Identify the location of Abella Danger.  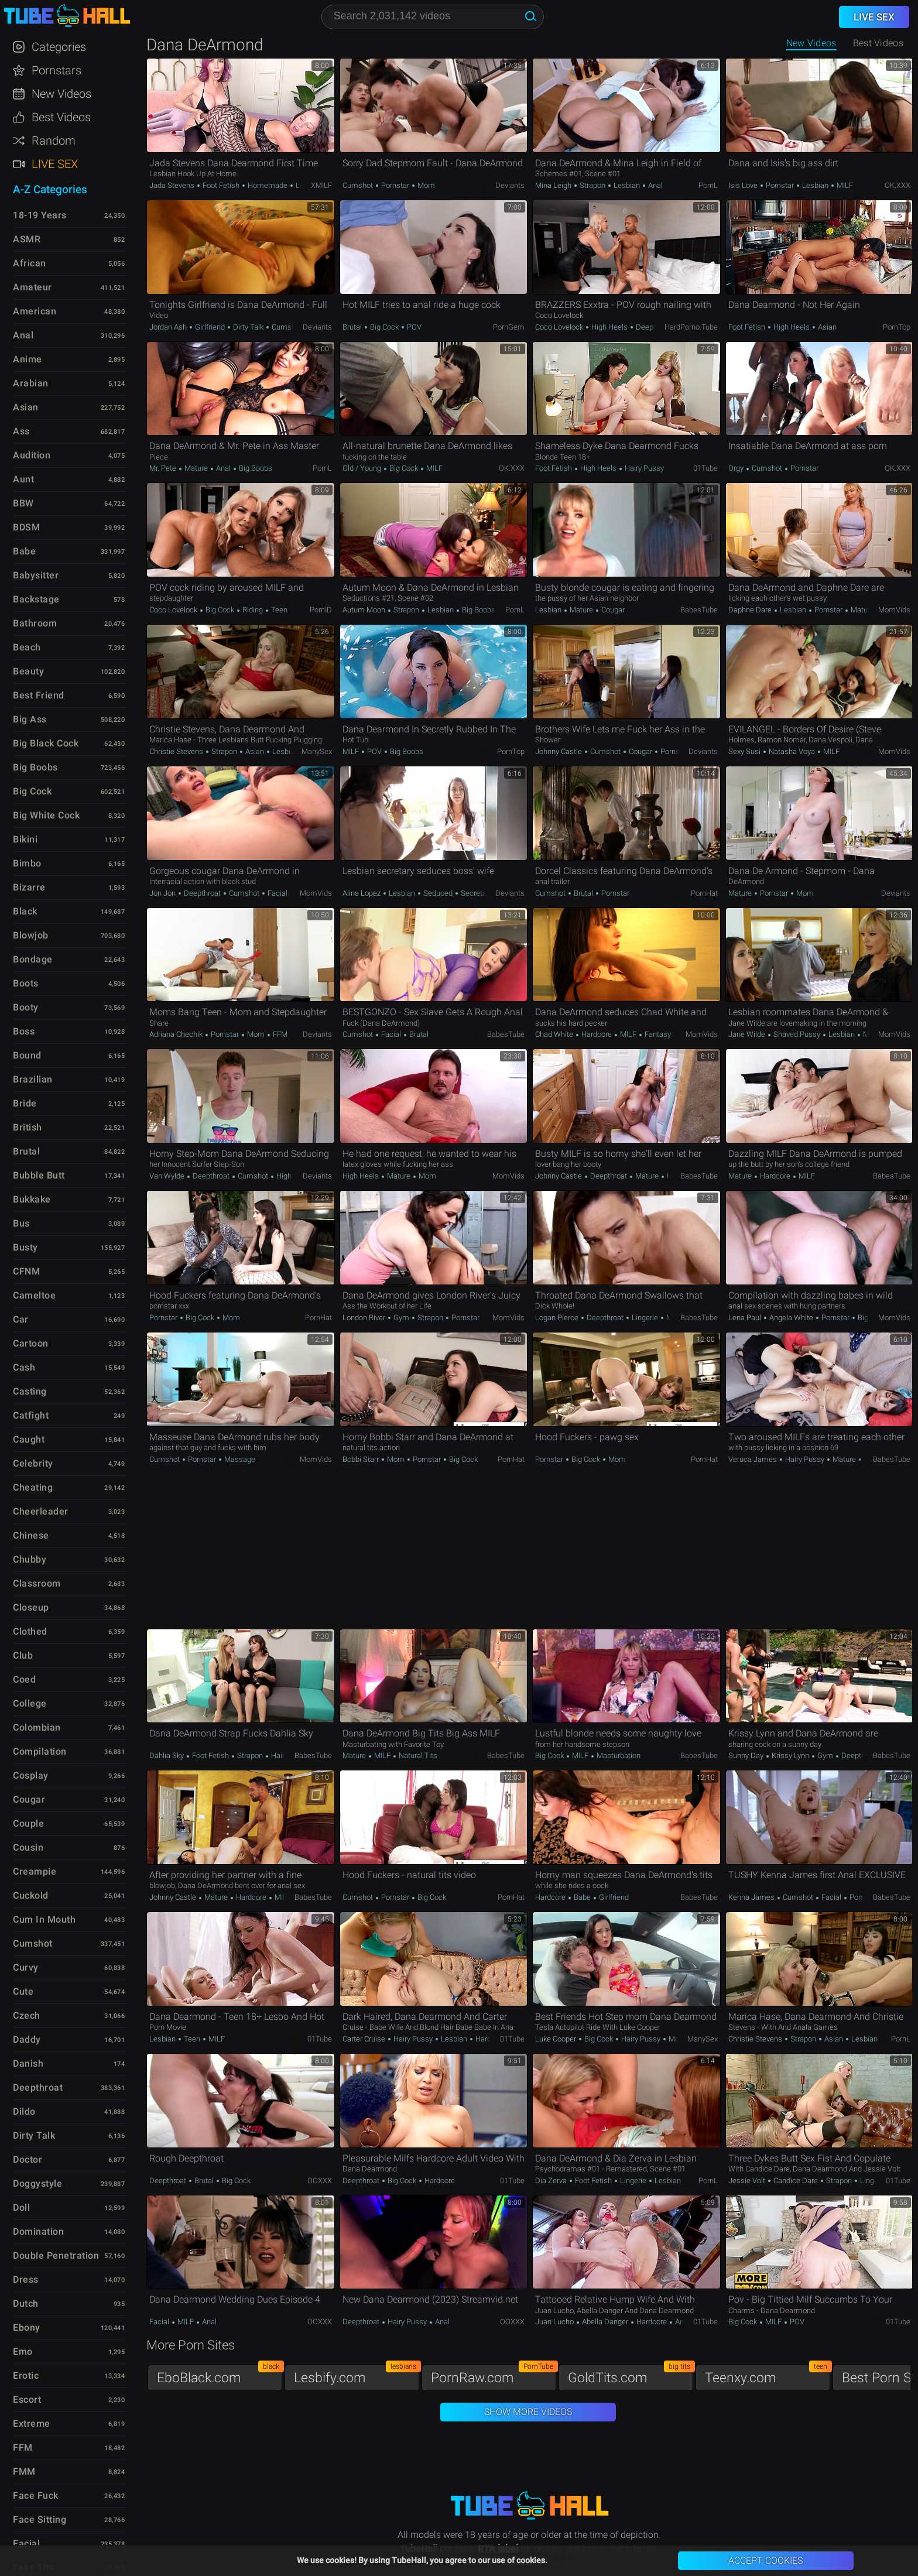
(605, 2321).